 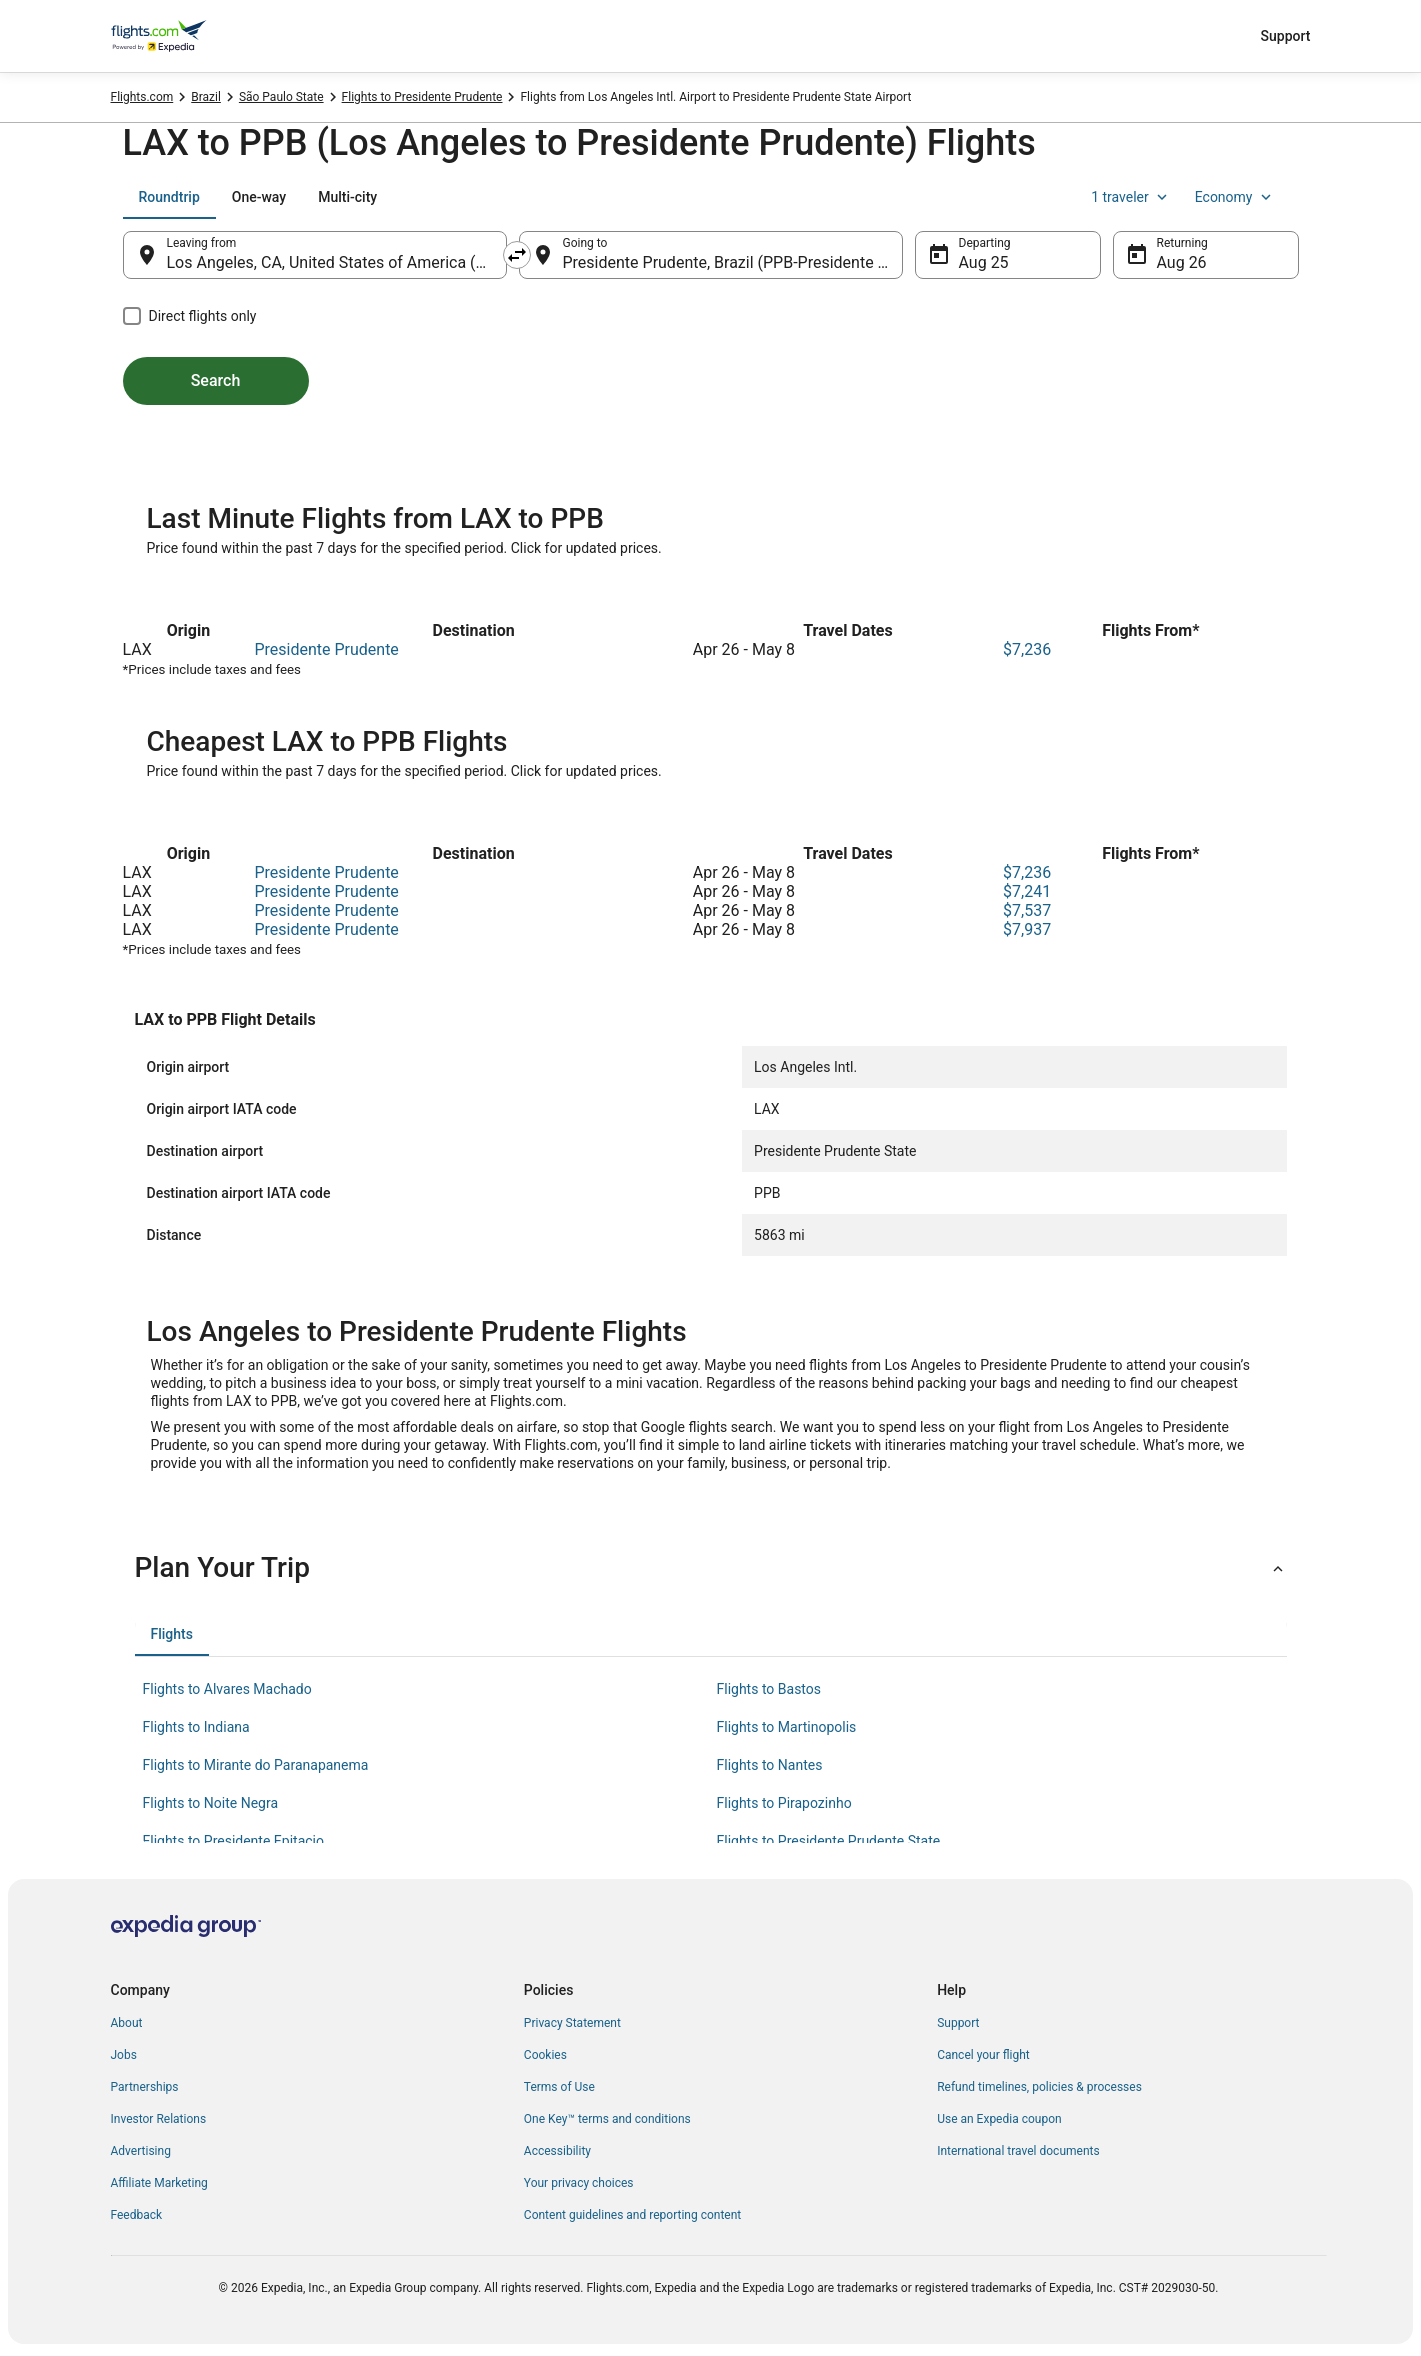 I want to click on Use an Expedia coupon [link], so click(x=999, y=2119).